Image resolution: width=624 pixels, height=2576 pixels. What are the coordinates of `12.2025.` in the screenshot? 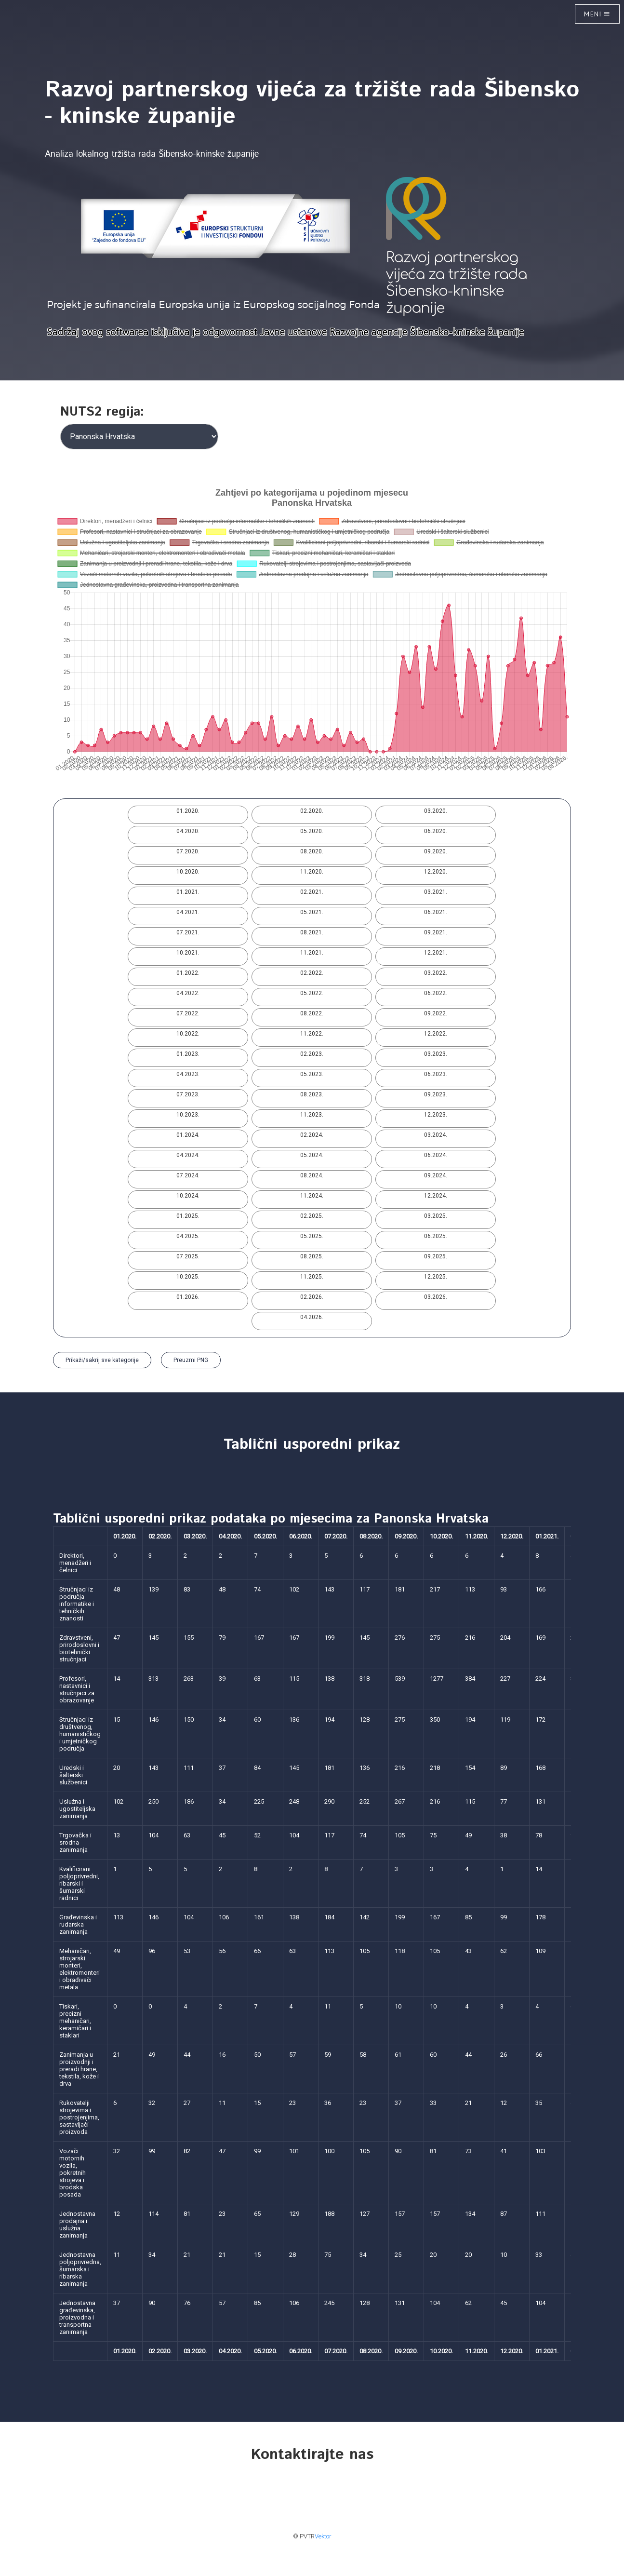 It's located at (435, 1276).